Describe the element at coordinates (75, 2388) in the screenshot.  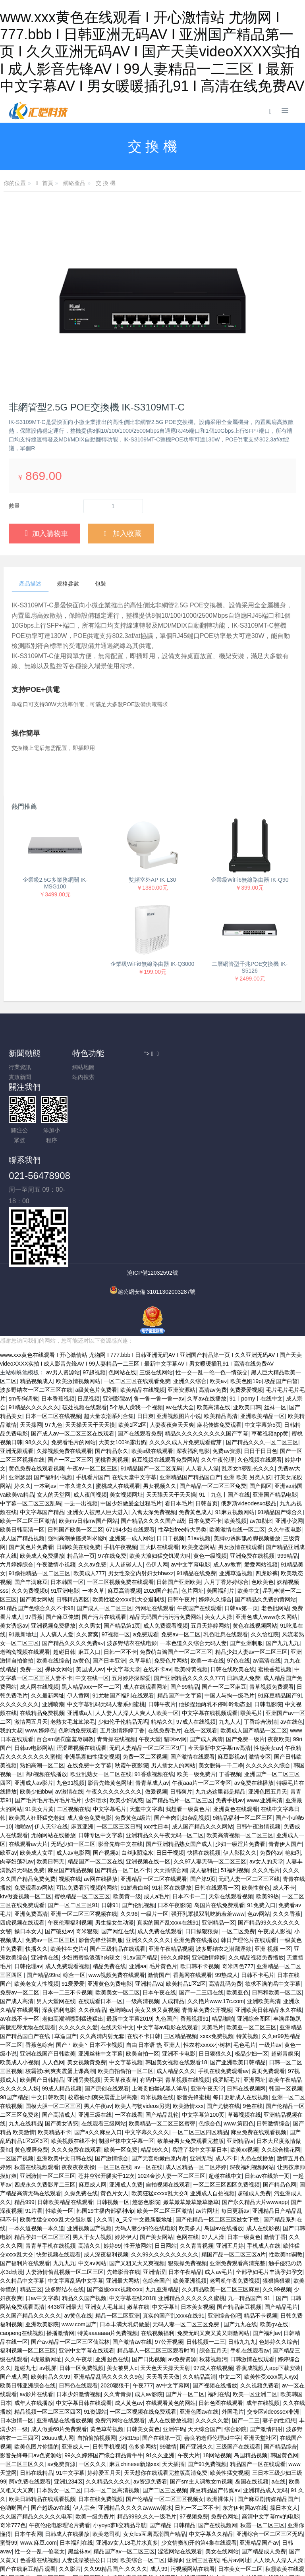
I see `亚洲成人一` at that location.